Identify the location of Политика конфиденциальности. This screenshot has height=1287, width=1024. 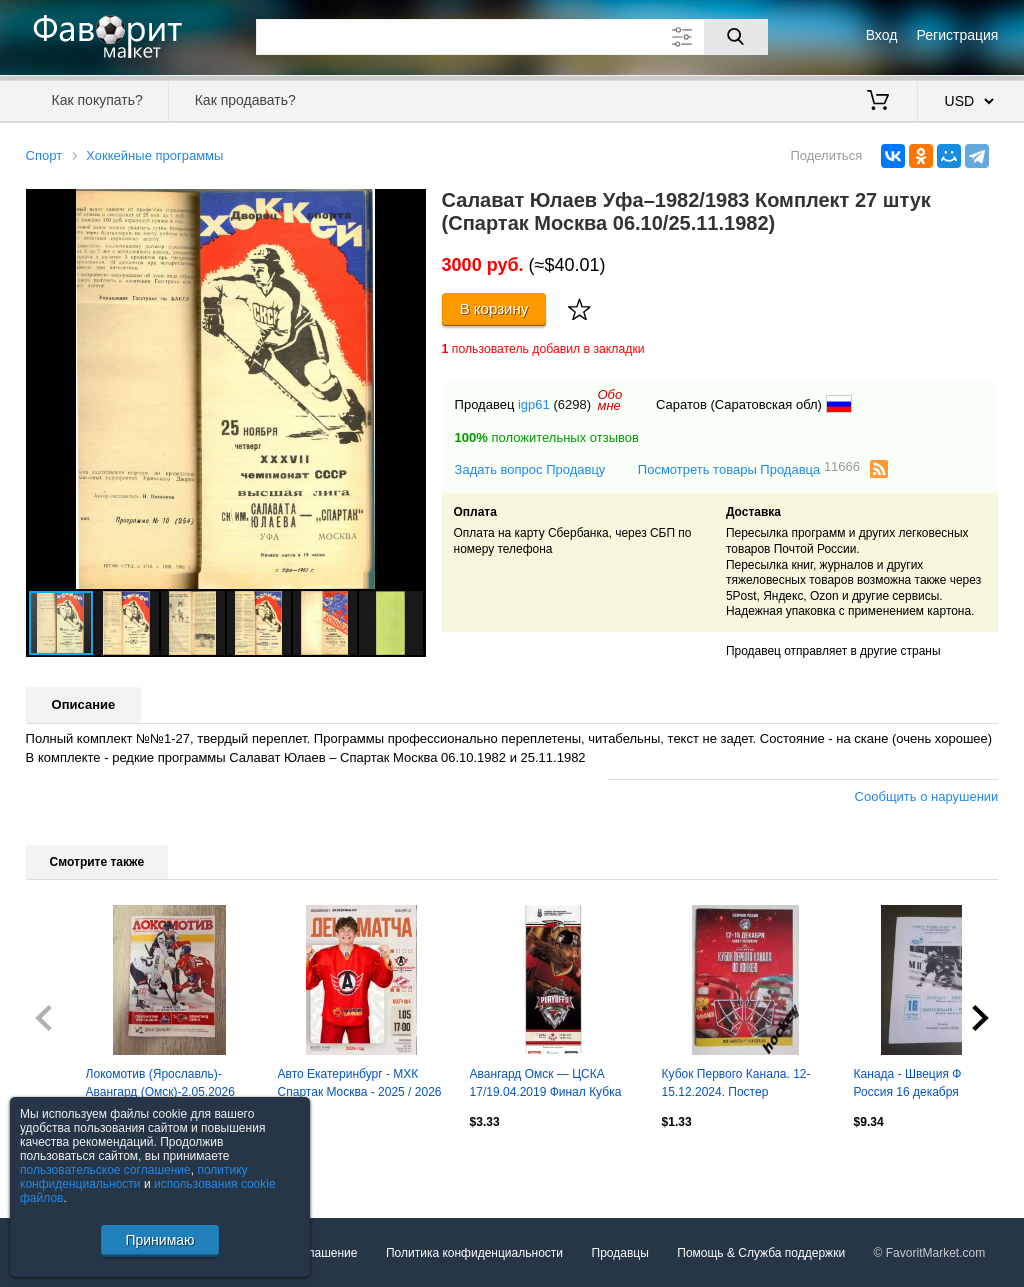
(474, 1253).